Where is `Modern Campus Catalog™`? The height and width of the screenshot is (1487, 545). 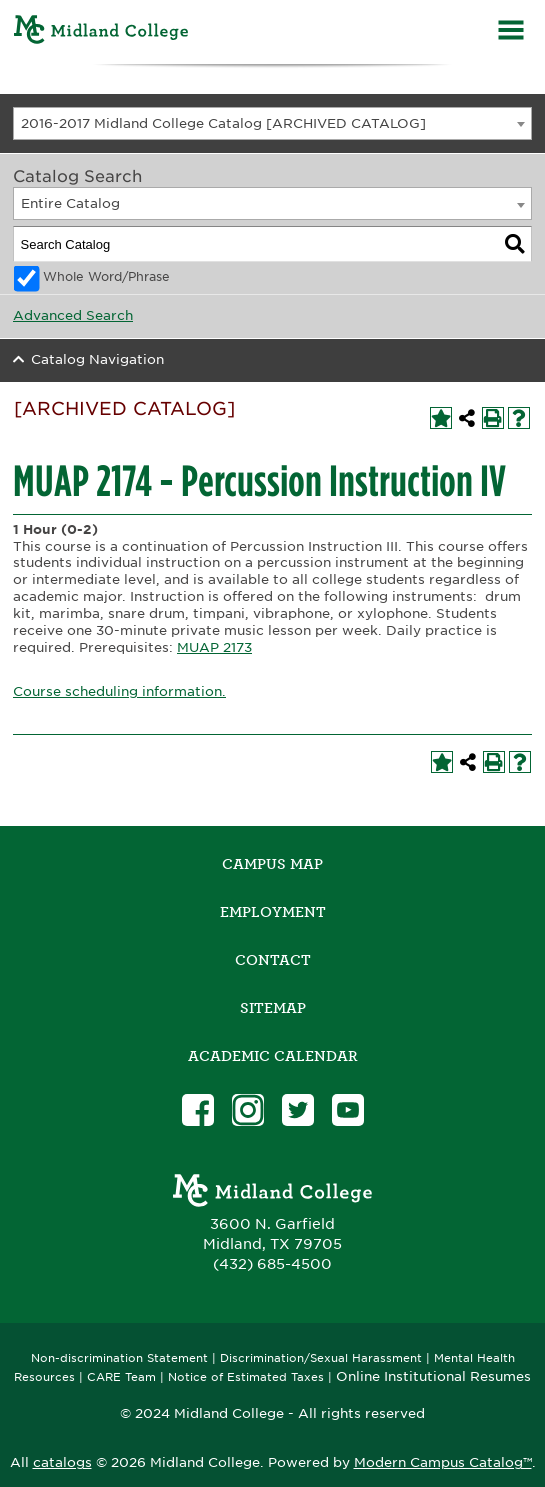 Modern Campus Catalog™ is located at coordinates (443, 1462).